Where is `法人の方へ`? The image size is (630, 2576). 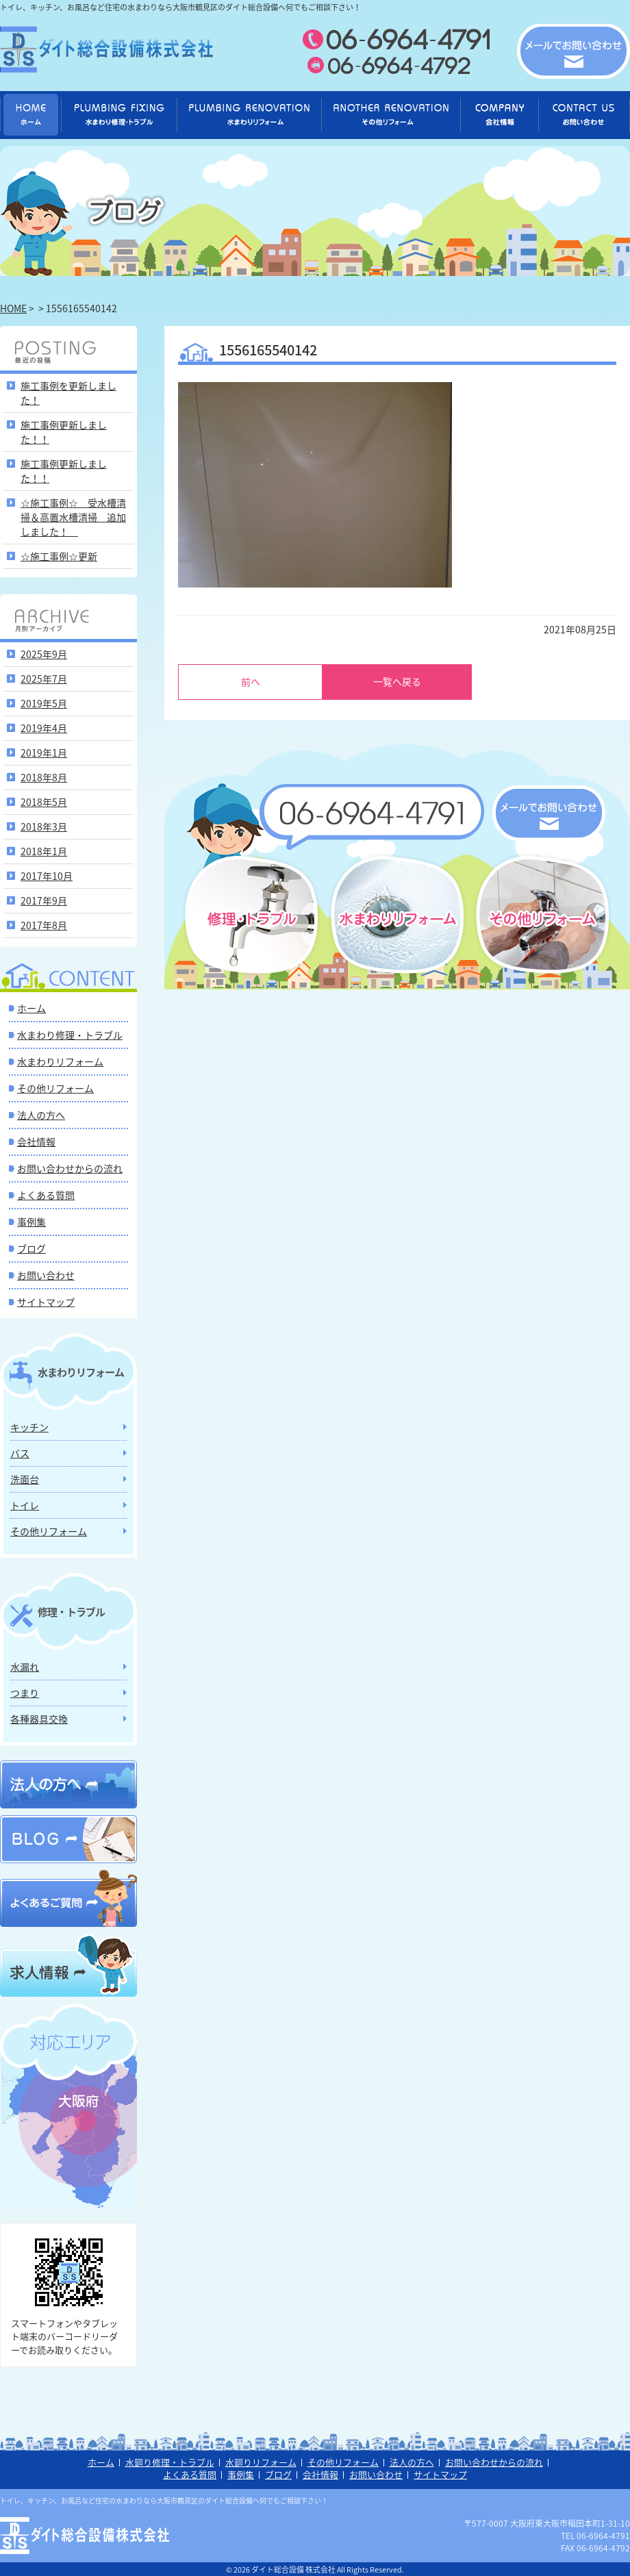
法人の方へ is located at coordinates (41, 1114).